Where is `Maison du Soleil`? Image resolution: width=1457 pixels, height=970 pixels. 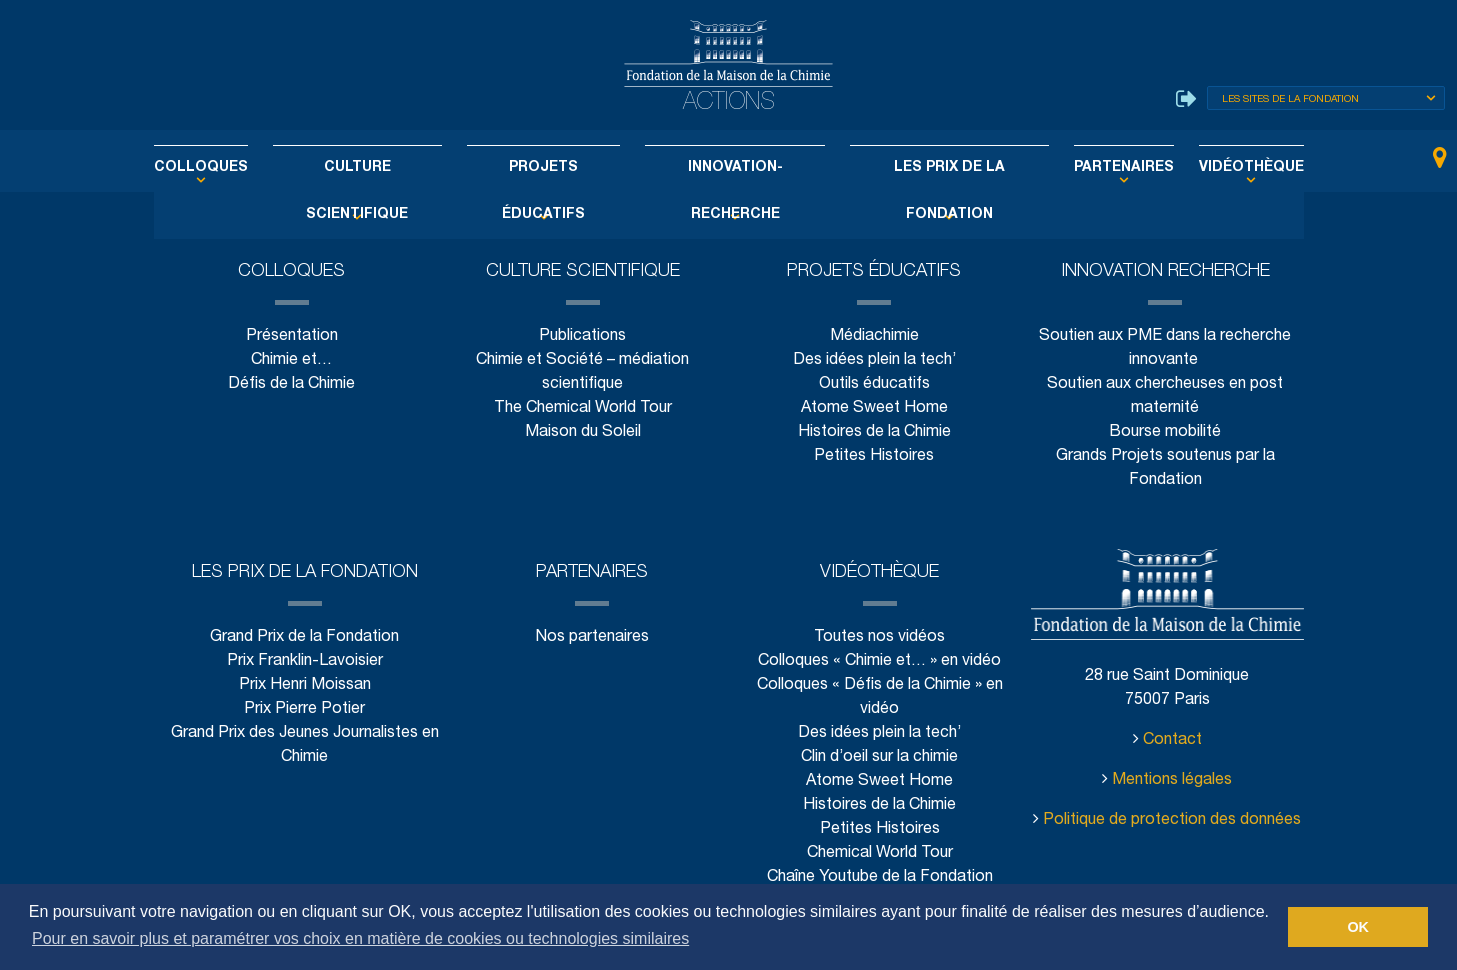
Maison du Soleil is located at coordinates (582, 432).